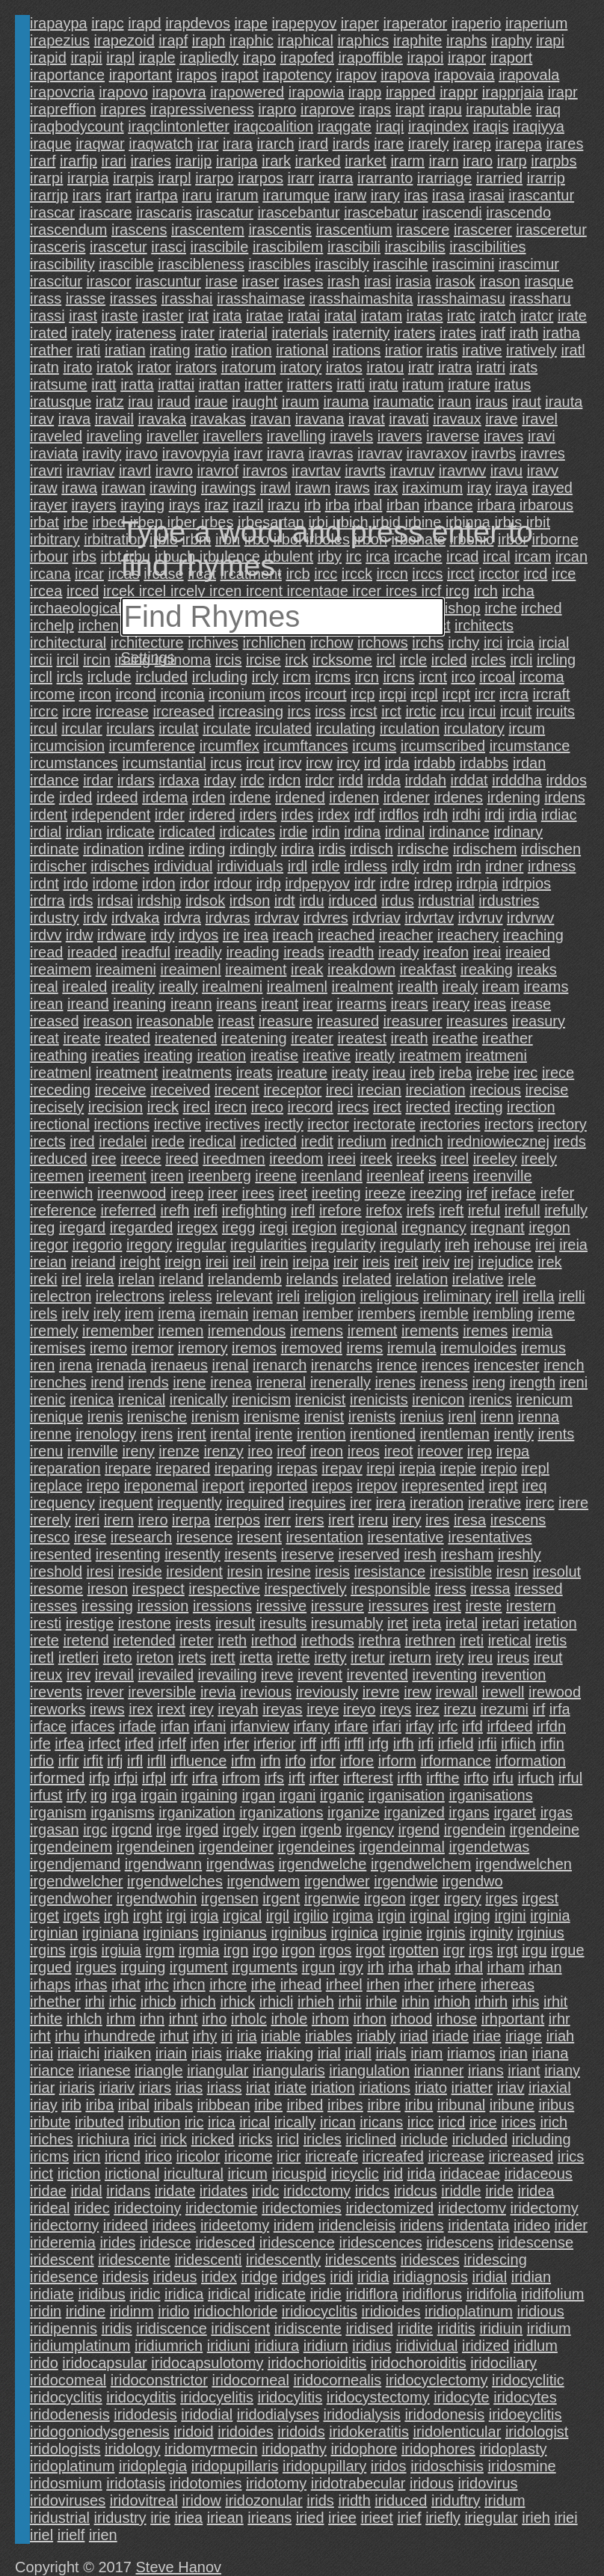  What do you see at coordinates (168, 1829) in the screenshot?
I see `irge` at bounding box center [168, 1829].